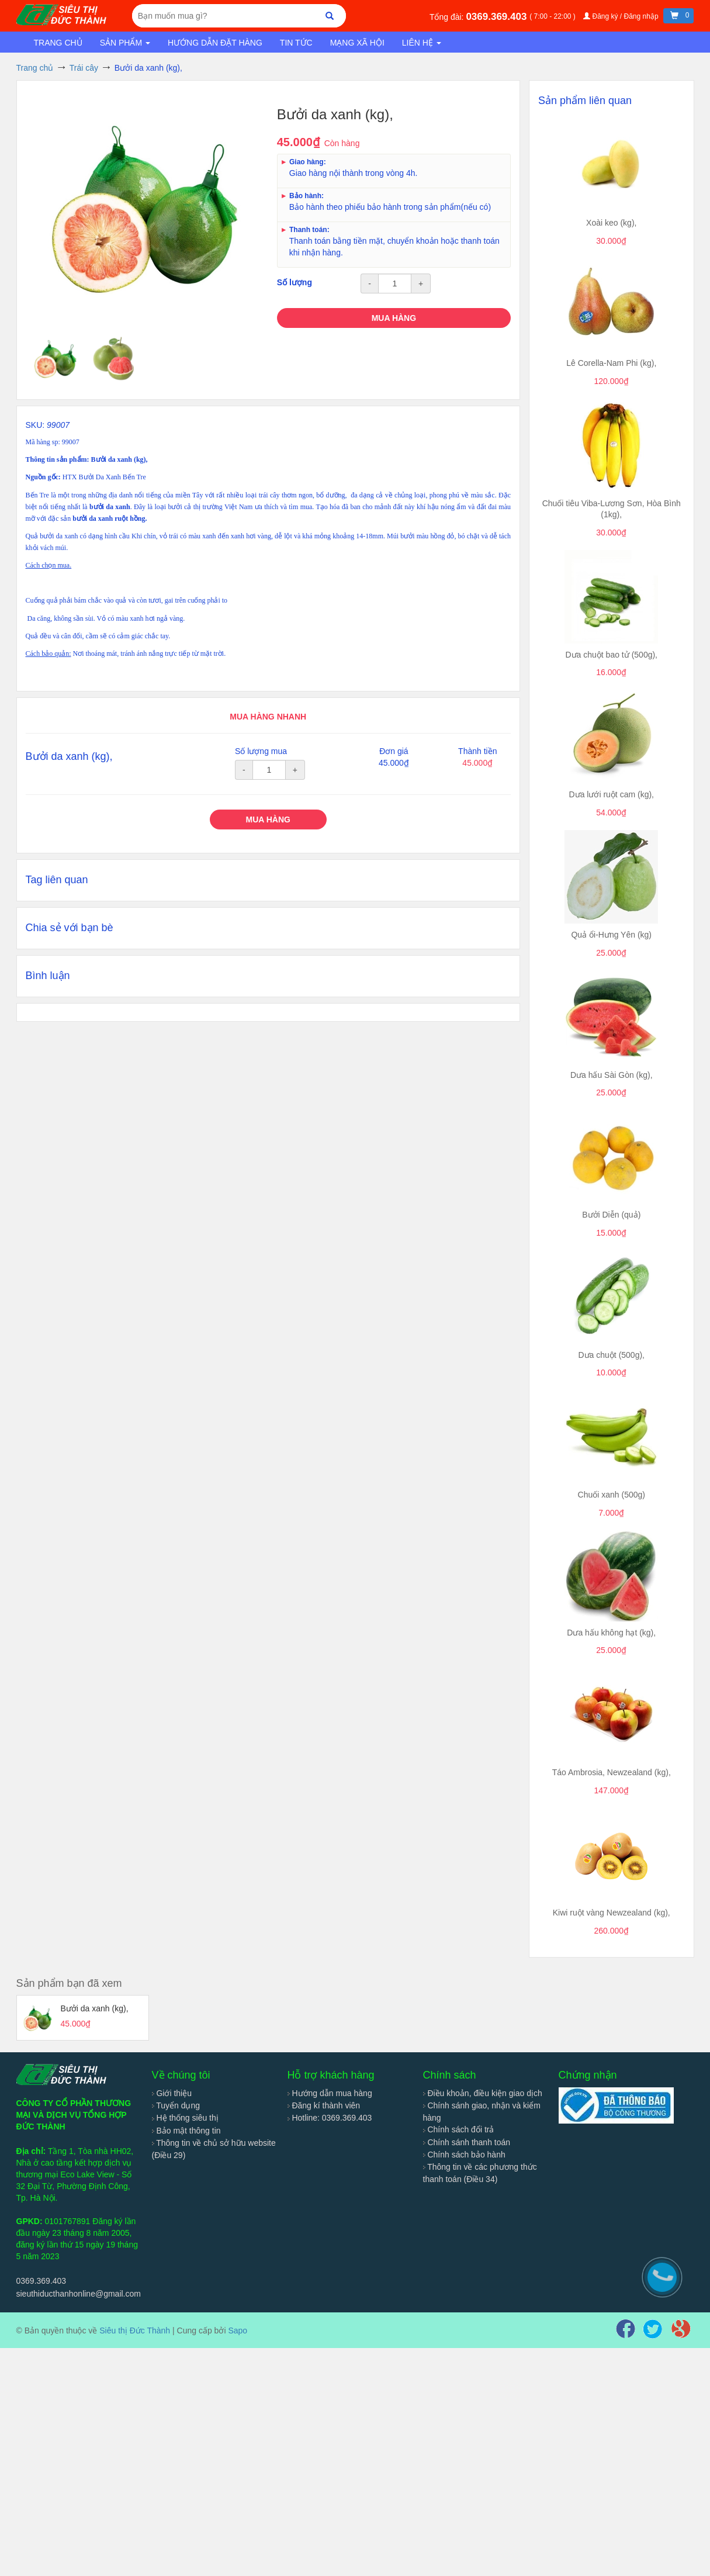 The height and width of the screenshot is (2576, 710). I want to click on sieuthiducthanhonline@gmail.com, so click(78, 2293).